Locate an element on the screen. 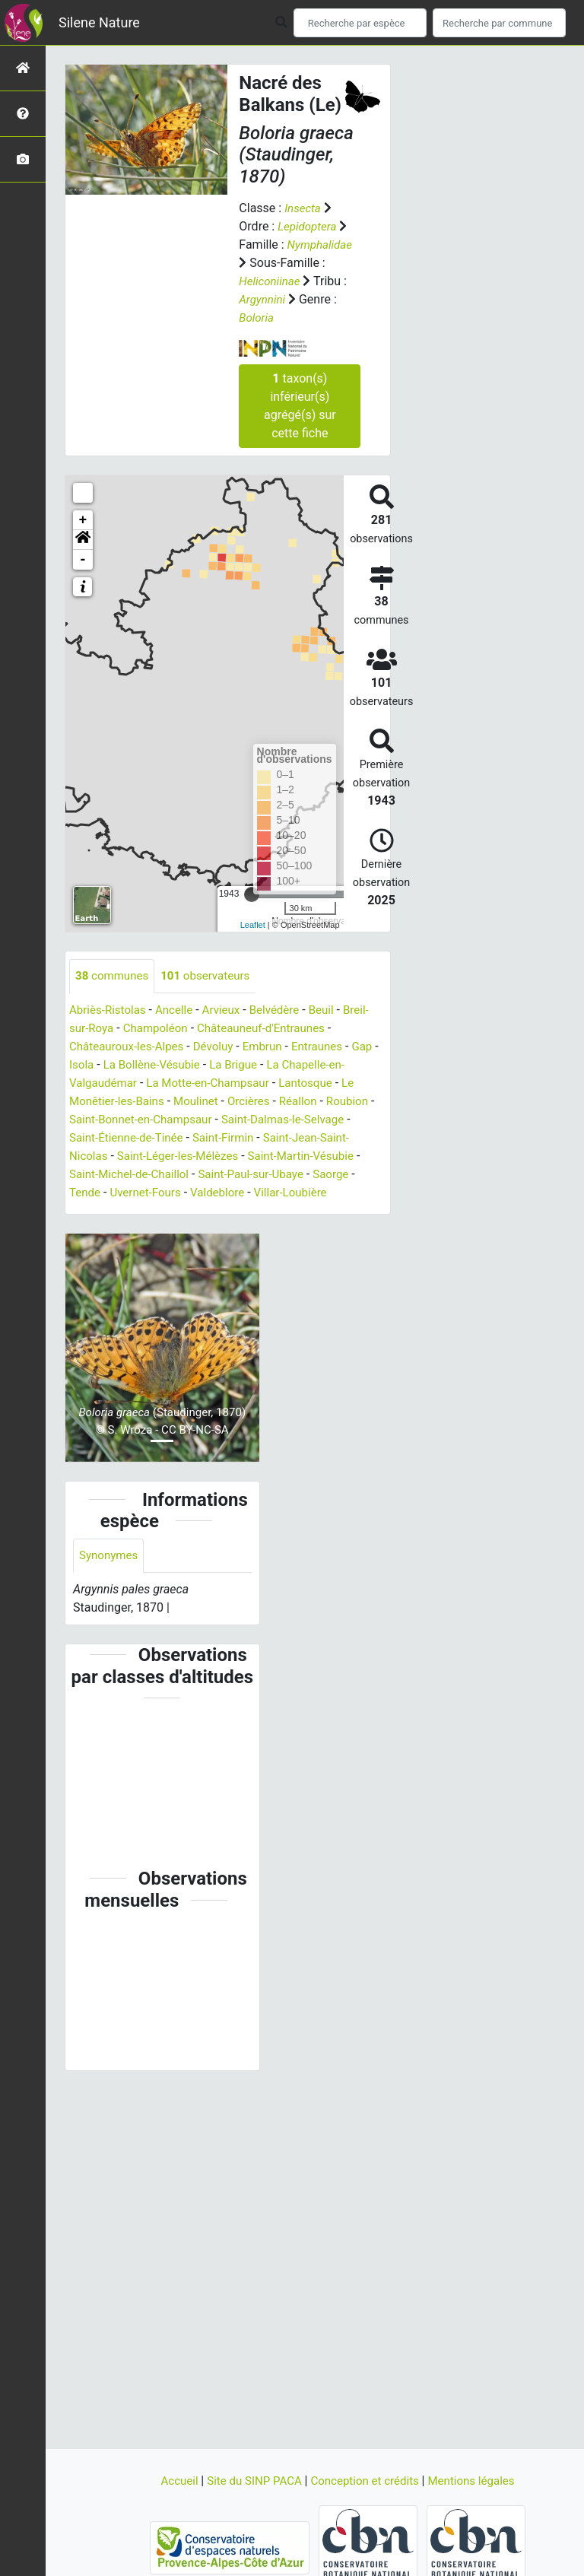 This screenshot has height=2576, width=584. Saint-Léger-les-Mélèzes is located at coordinates (244, 1156).